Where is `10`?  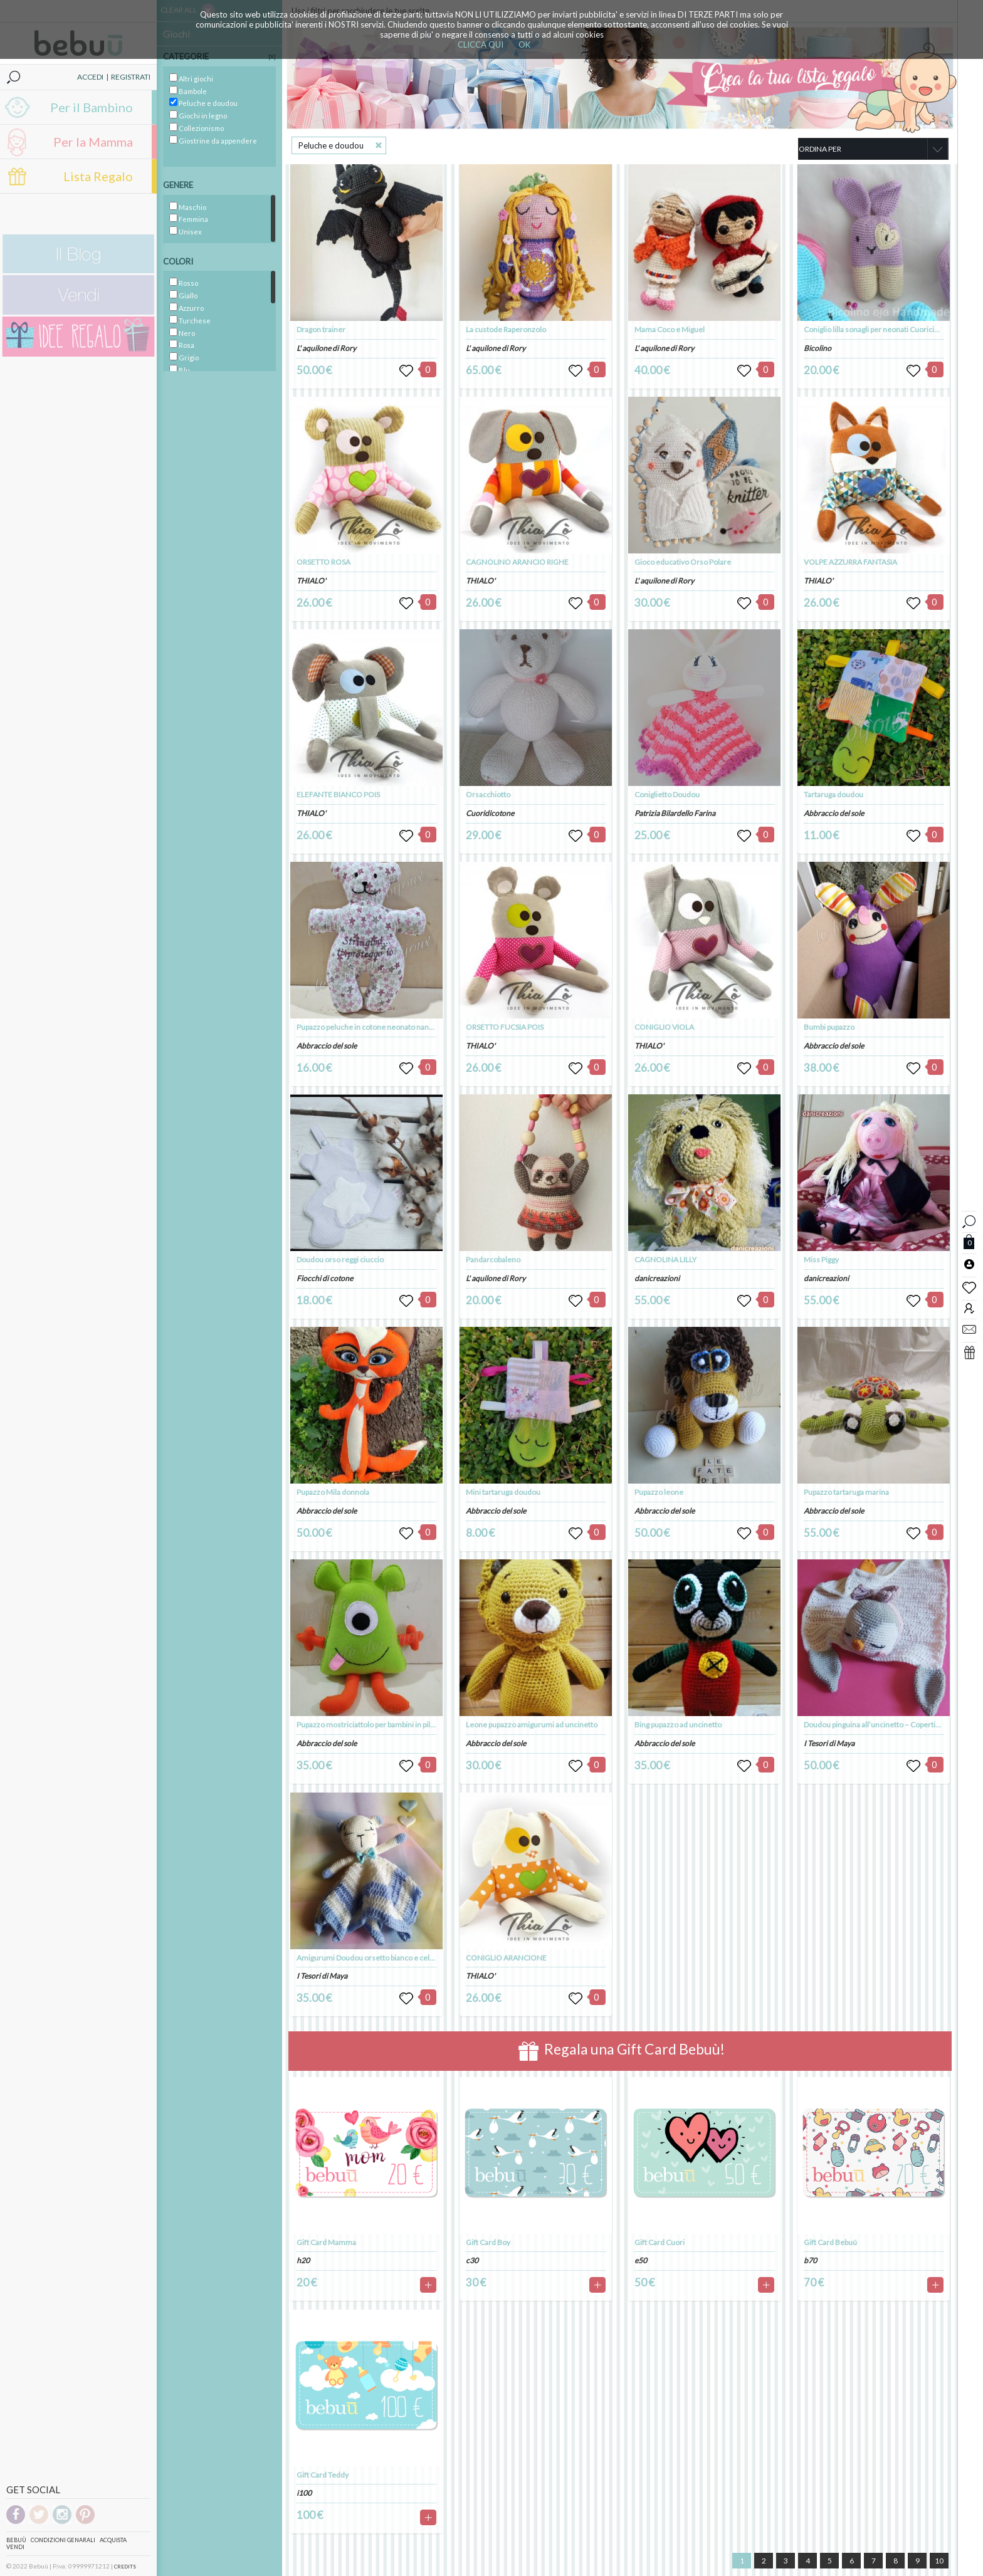
10 is located at coordinates (939, 2560).